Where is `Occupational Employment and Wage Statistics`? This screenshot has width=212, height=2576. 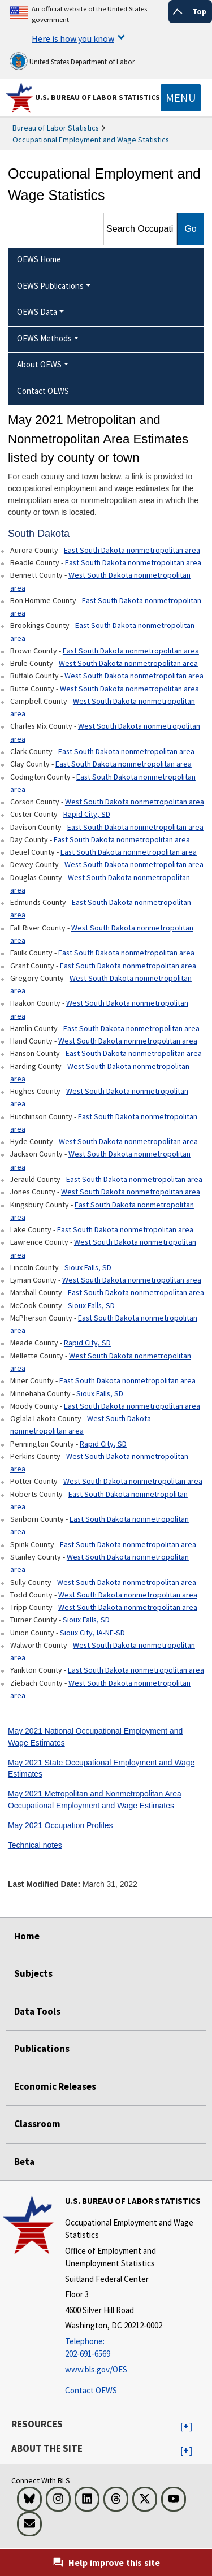
Occupational Employment and Wage Statistics is located at coordinates (90, 140).